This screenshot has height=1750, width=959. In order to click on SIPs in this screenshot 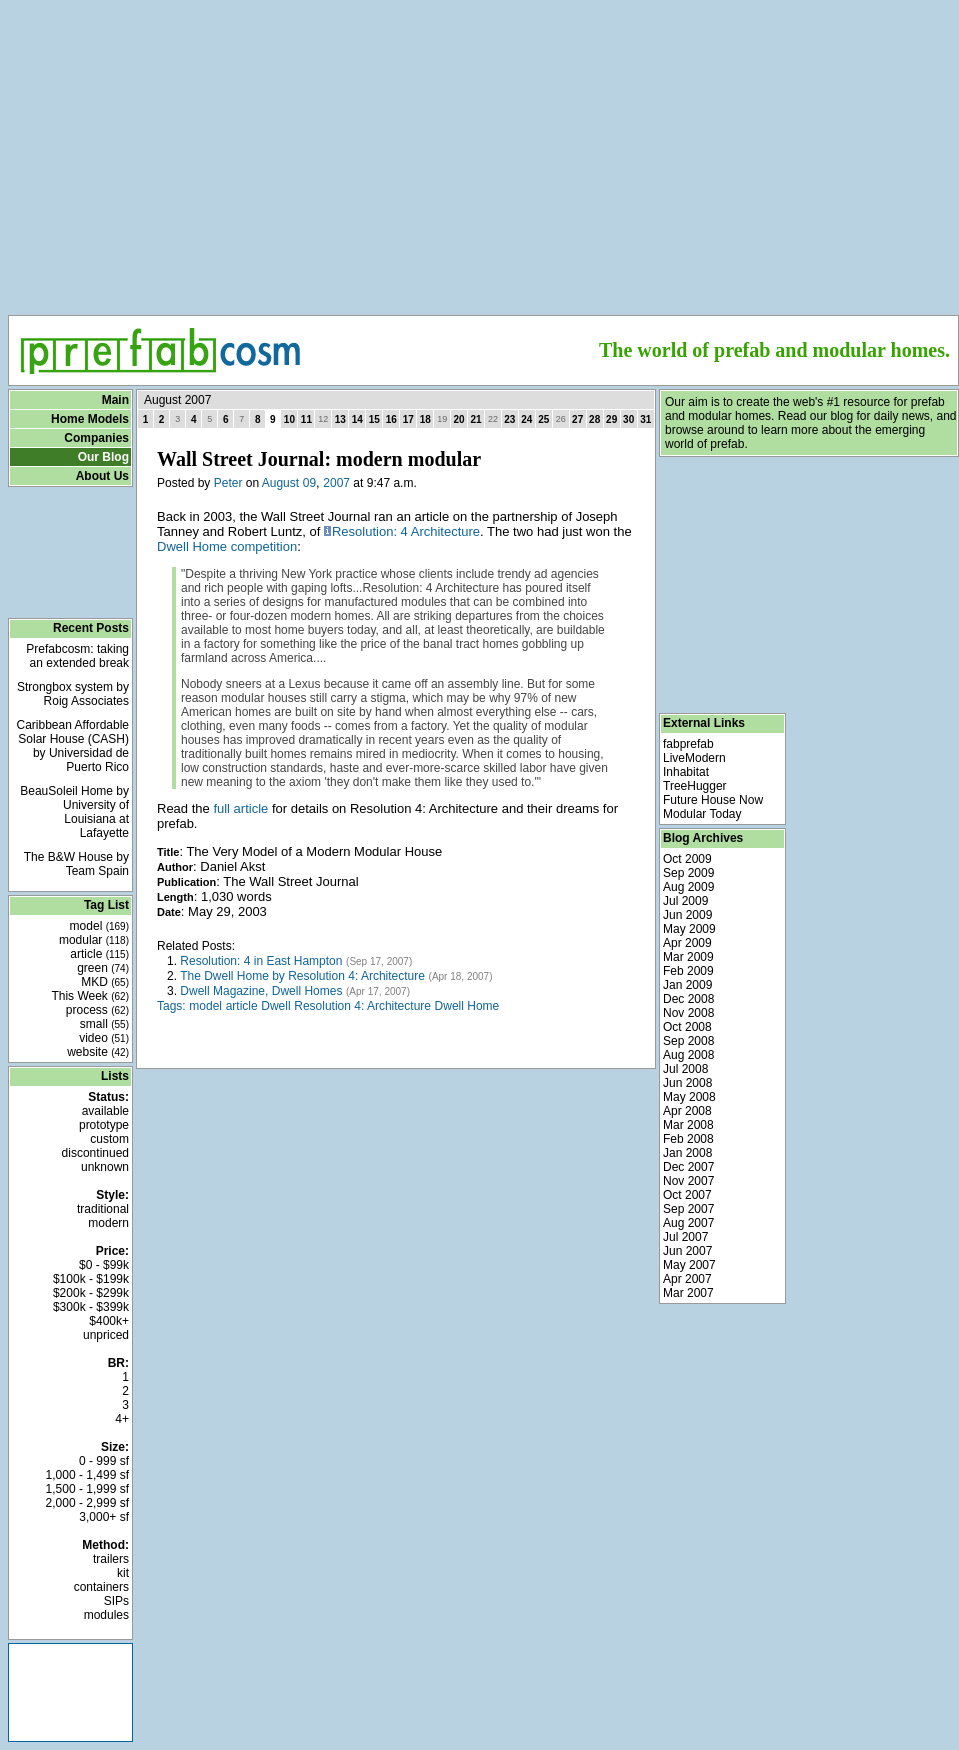, I will do `click(116, 1601)`.